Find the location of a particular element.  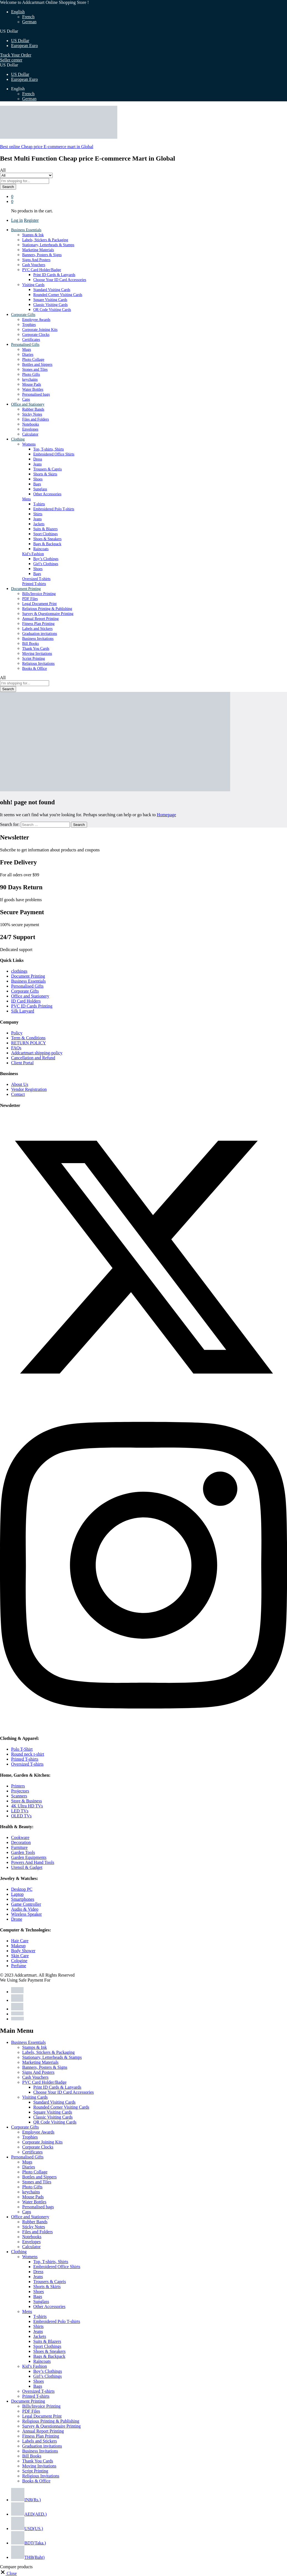

Visiting Cards is located at coordinates (35, 2097).